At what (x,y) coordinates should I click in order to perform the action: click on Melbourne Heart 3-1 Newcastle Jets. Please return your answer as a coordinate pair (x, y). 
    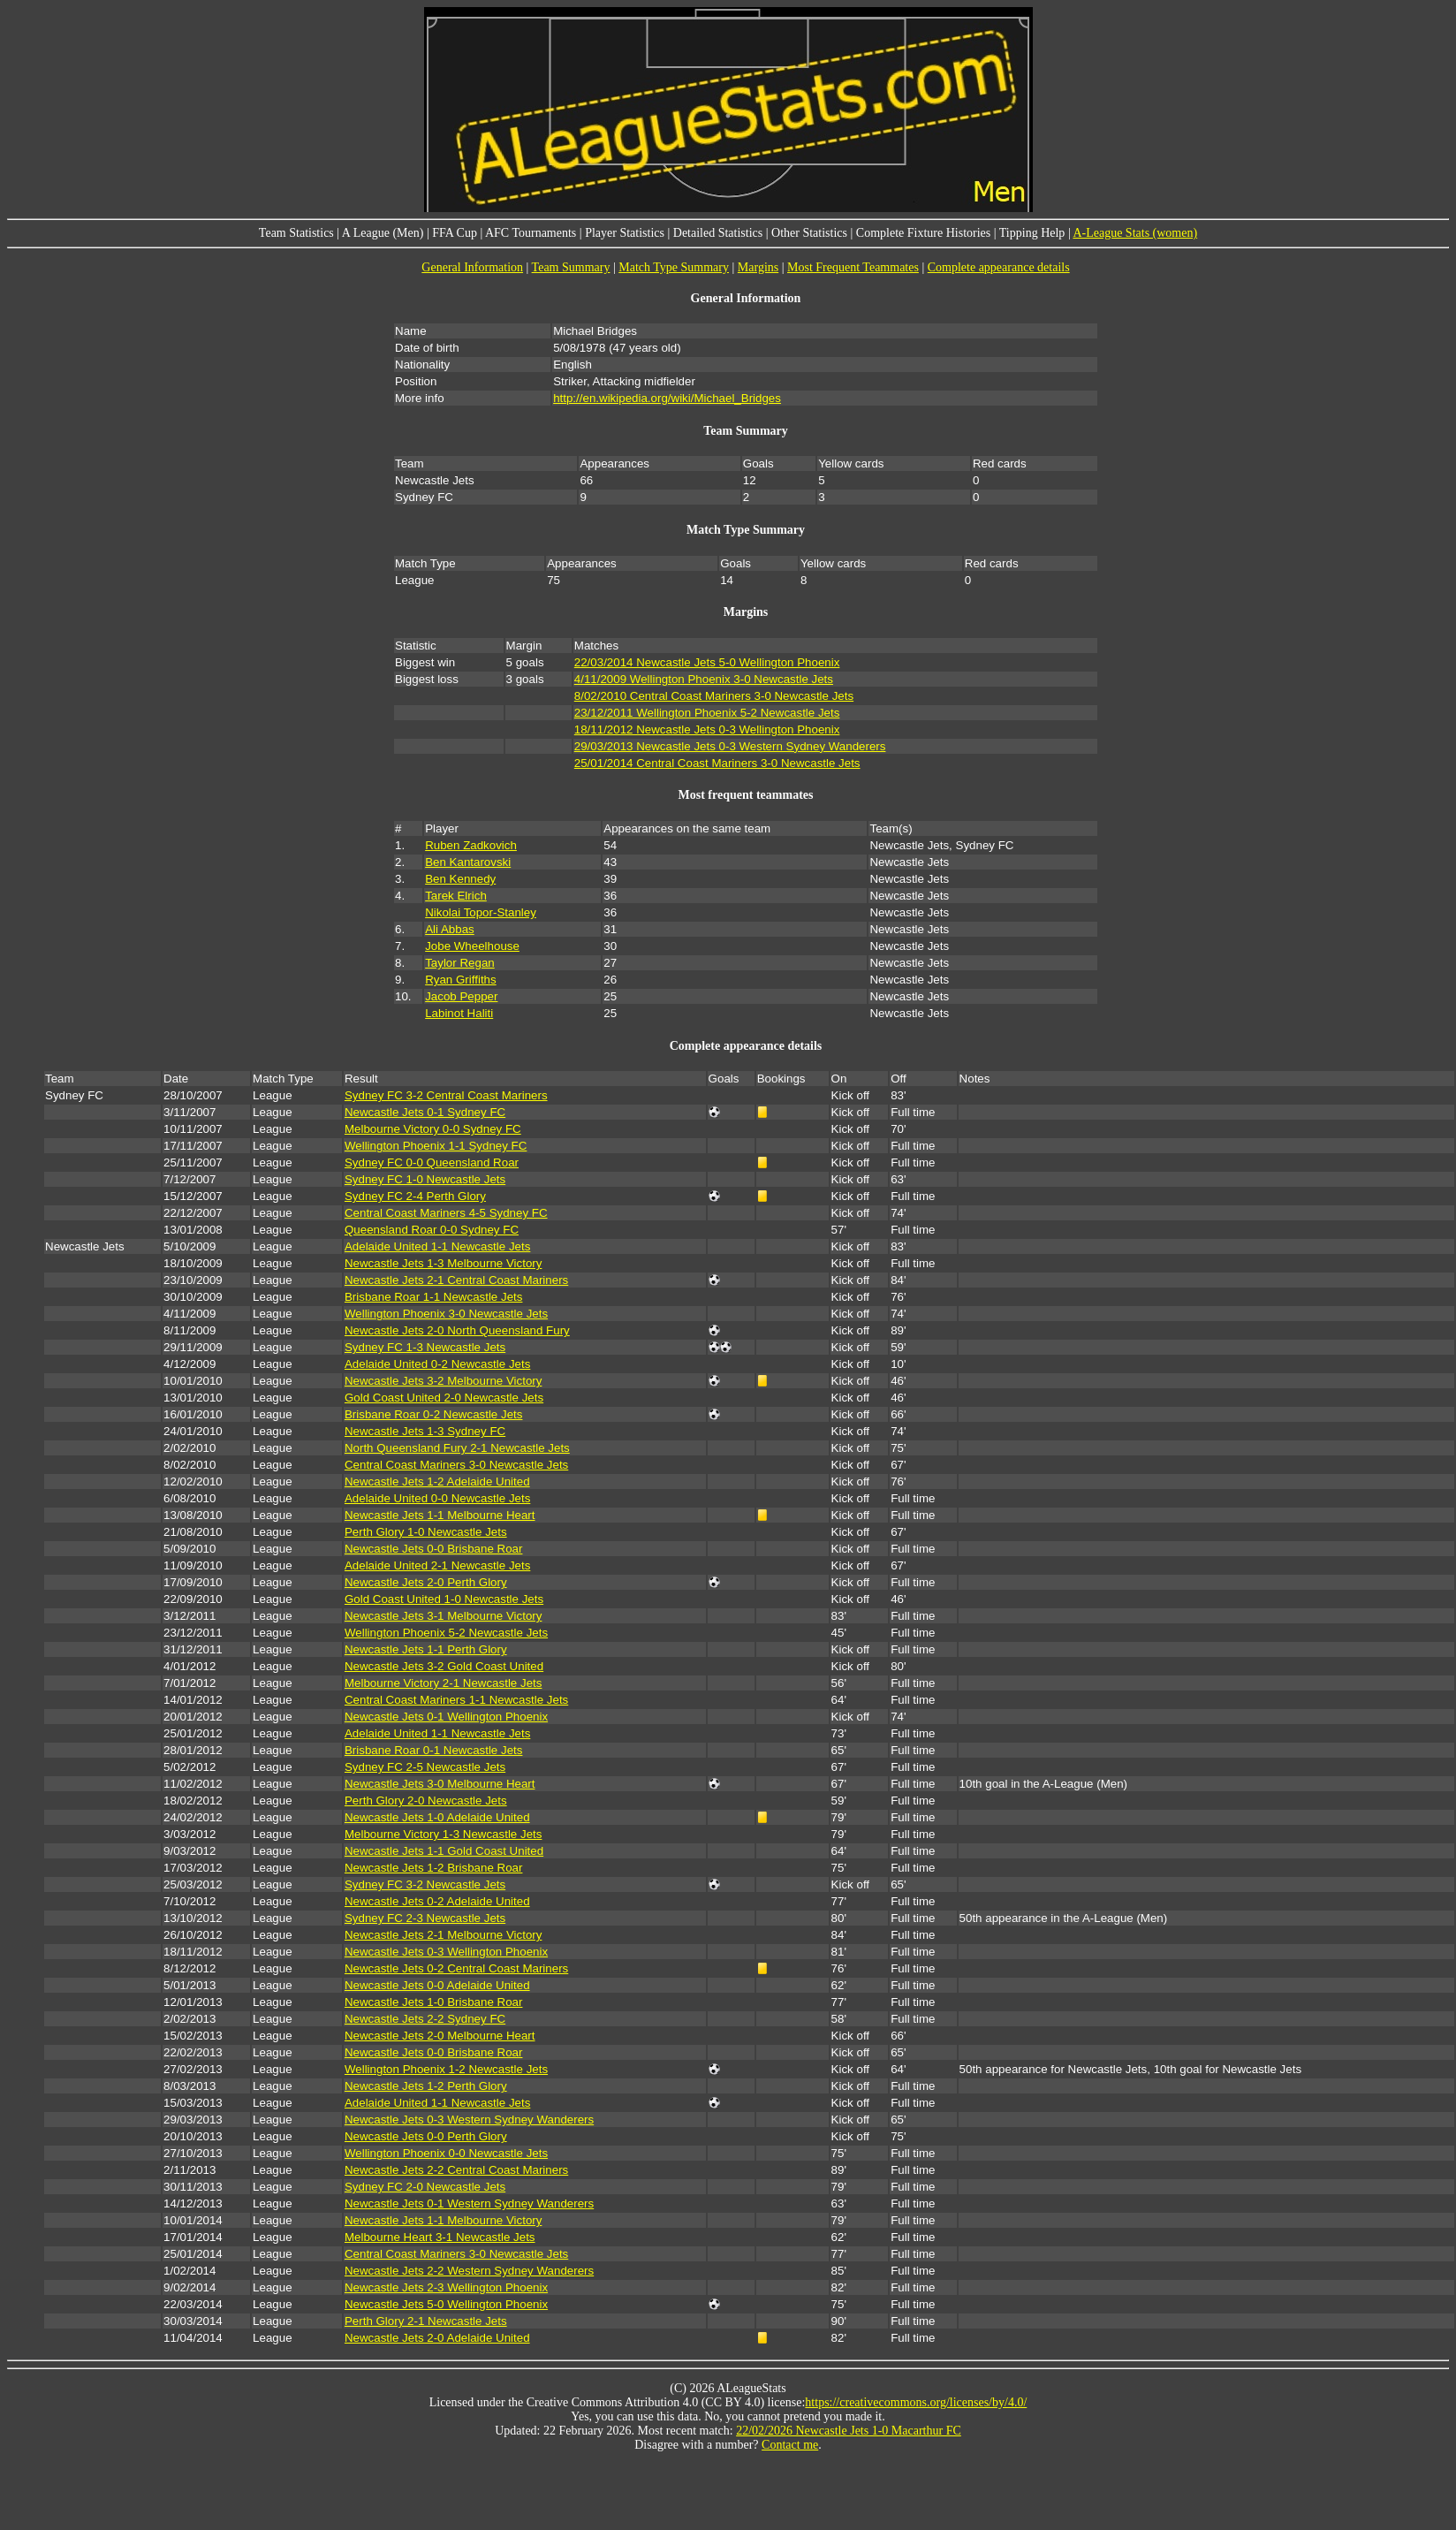
    Looking at the image, I should click on (440, 2237).